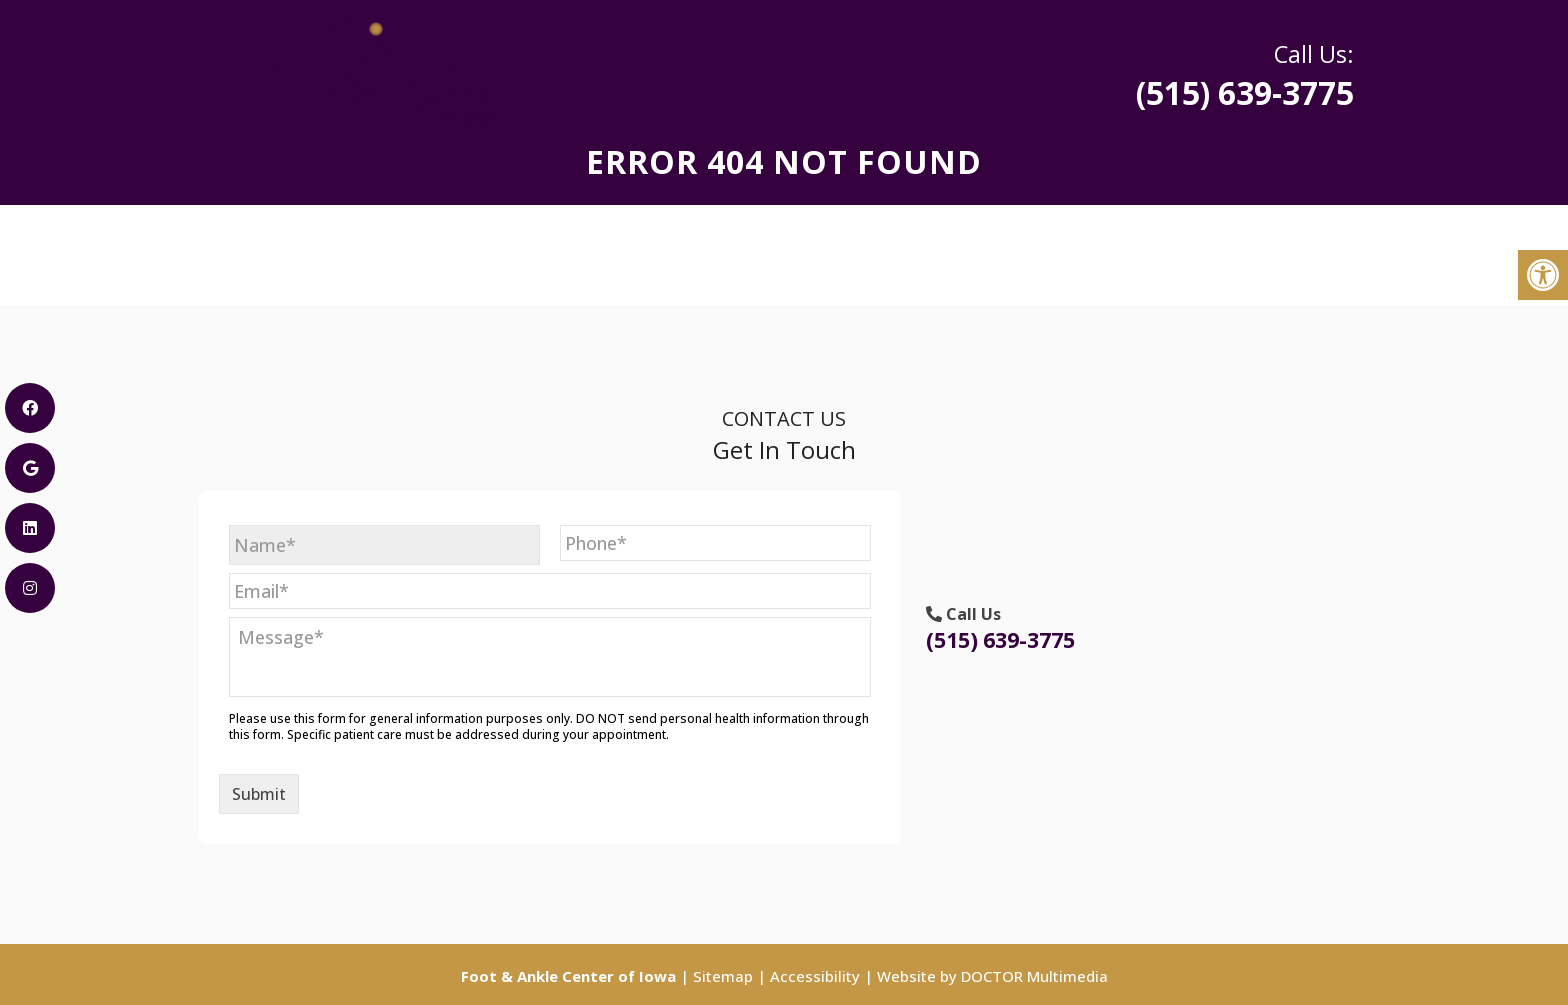  Describe the element at coordinates (1174, 75) in the screenshot. I see `(515) 639-3775` at that location.